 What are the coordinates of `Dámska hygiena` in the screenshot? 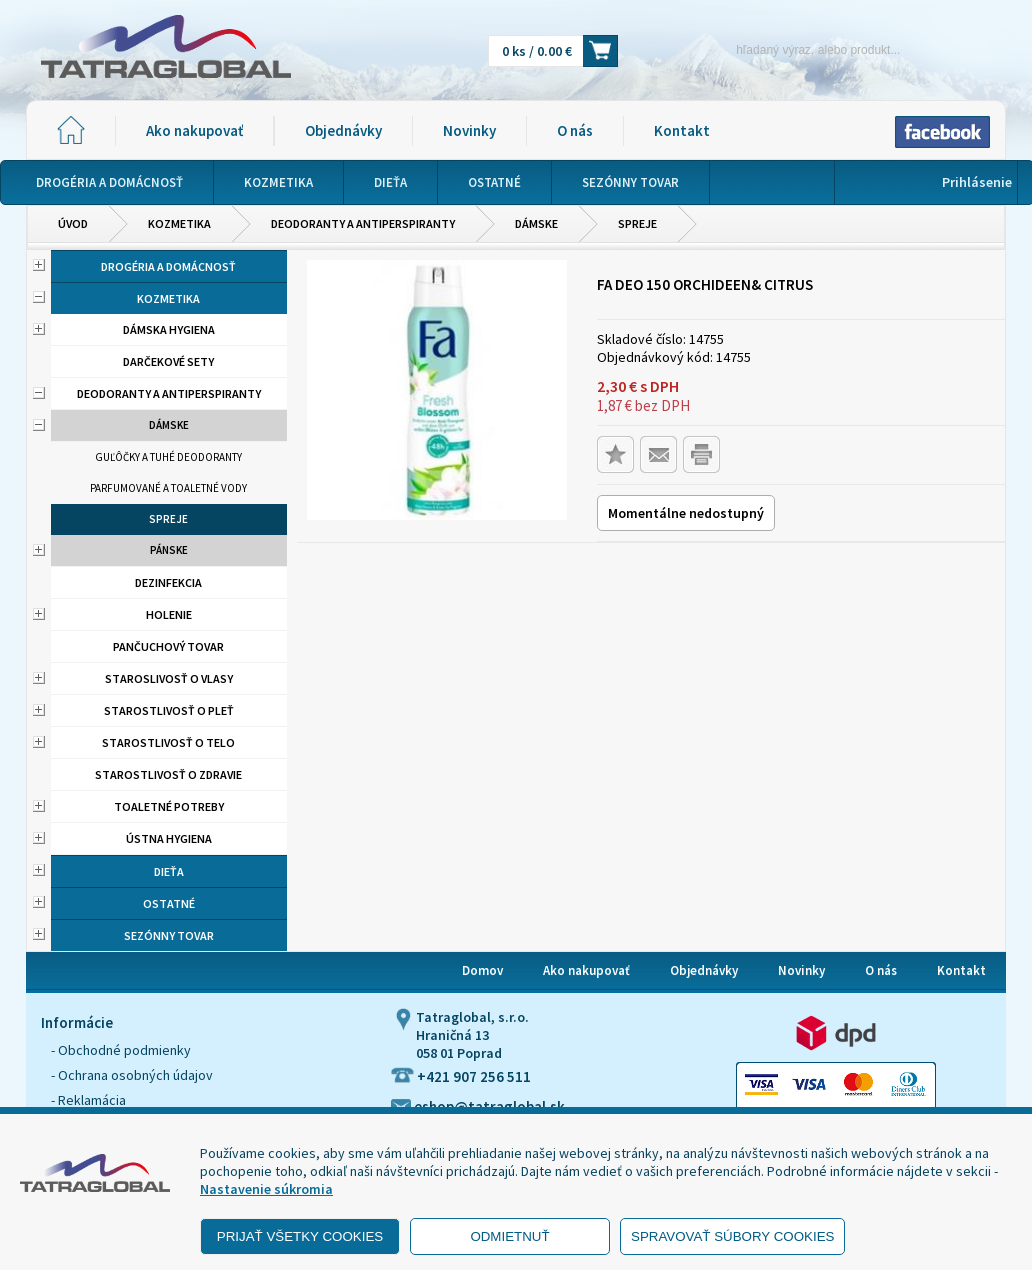 It's located at (169, 329).